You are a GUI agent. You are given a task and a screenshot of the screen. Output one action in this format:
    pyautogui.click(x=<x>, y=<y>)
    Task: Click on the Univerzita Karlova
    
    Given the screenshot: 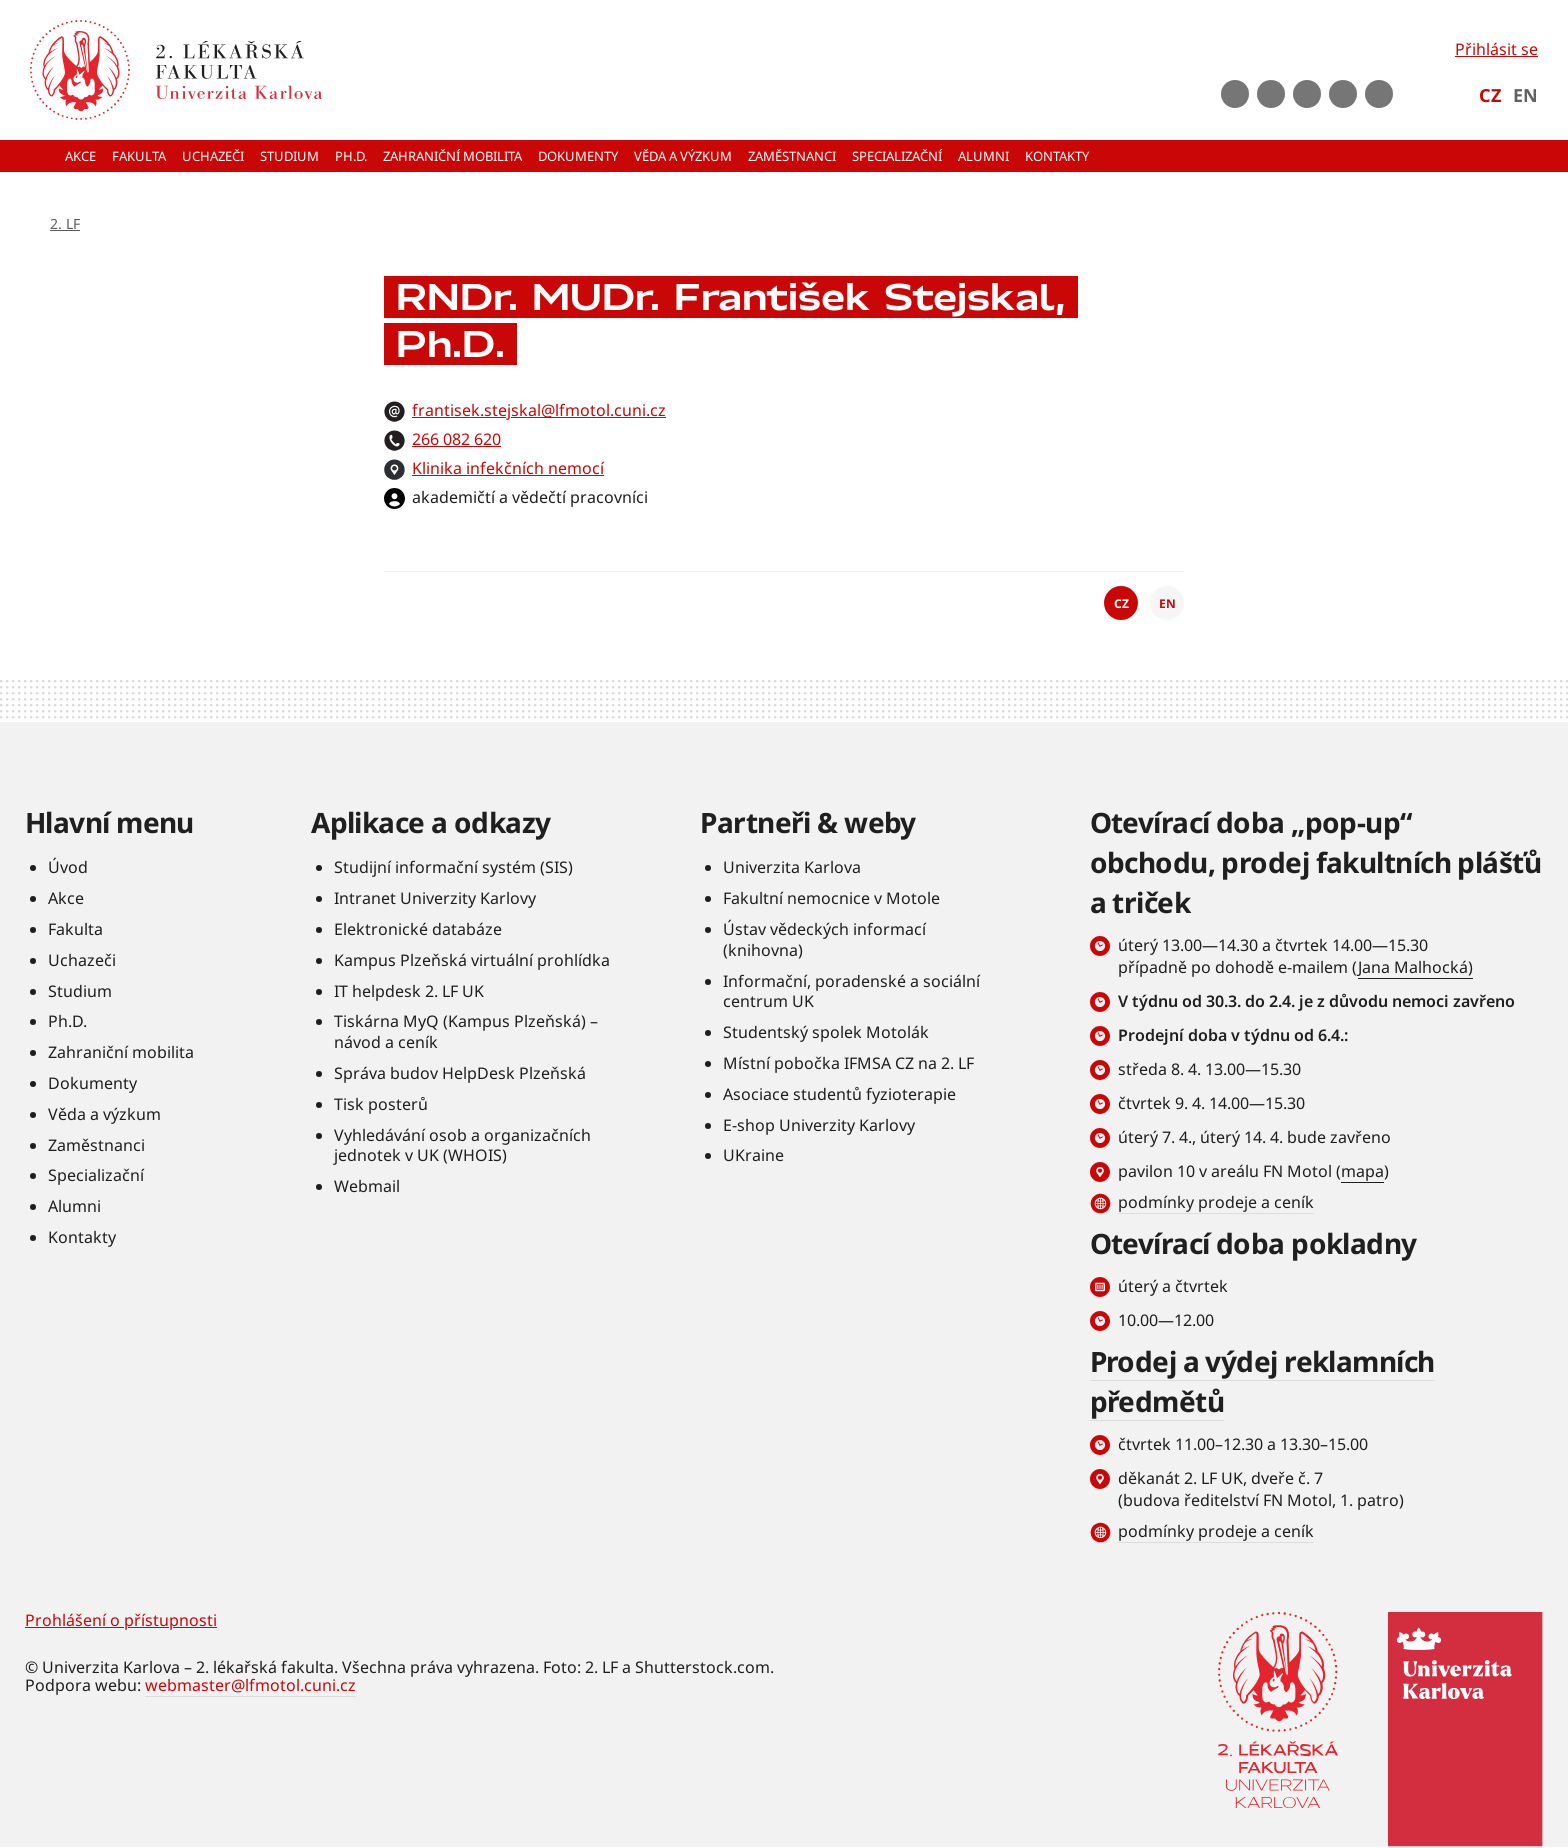 What is the action you would take?
    pyautogui.click(x=792, y=867)
    